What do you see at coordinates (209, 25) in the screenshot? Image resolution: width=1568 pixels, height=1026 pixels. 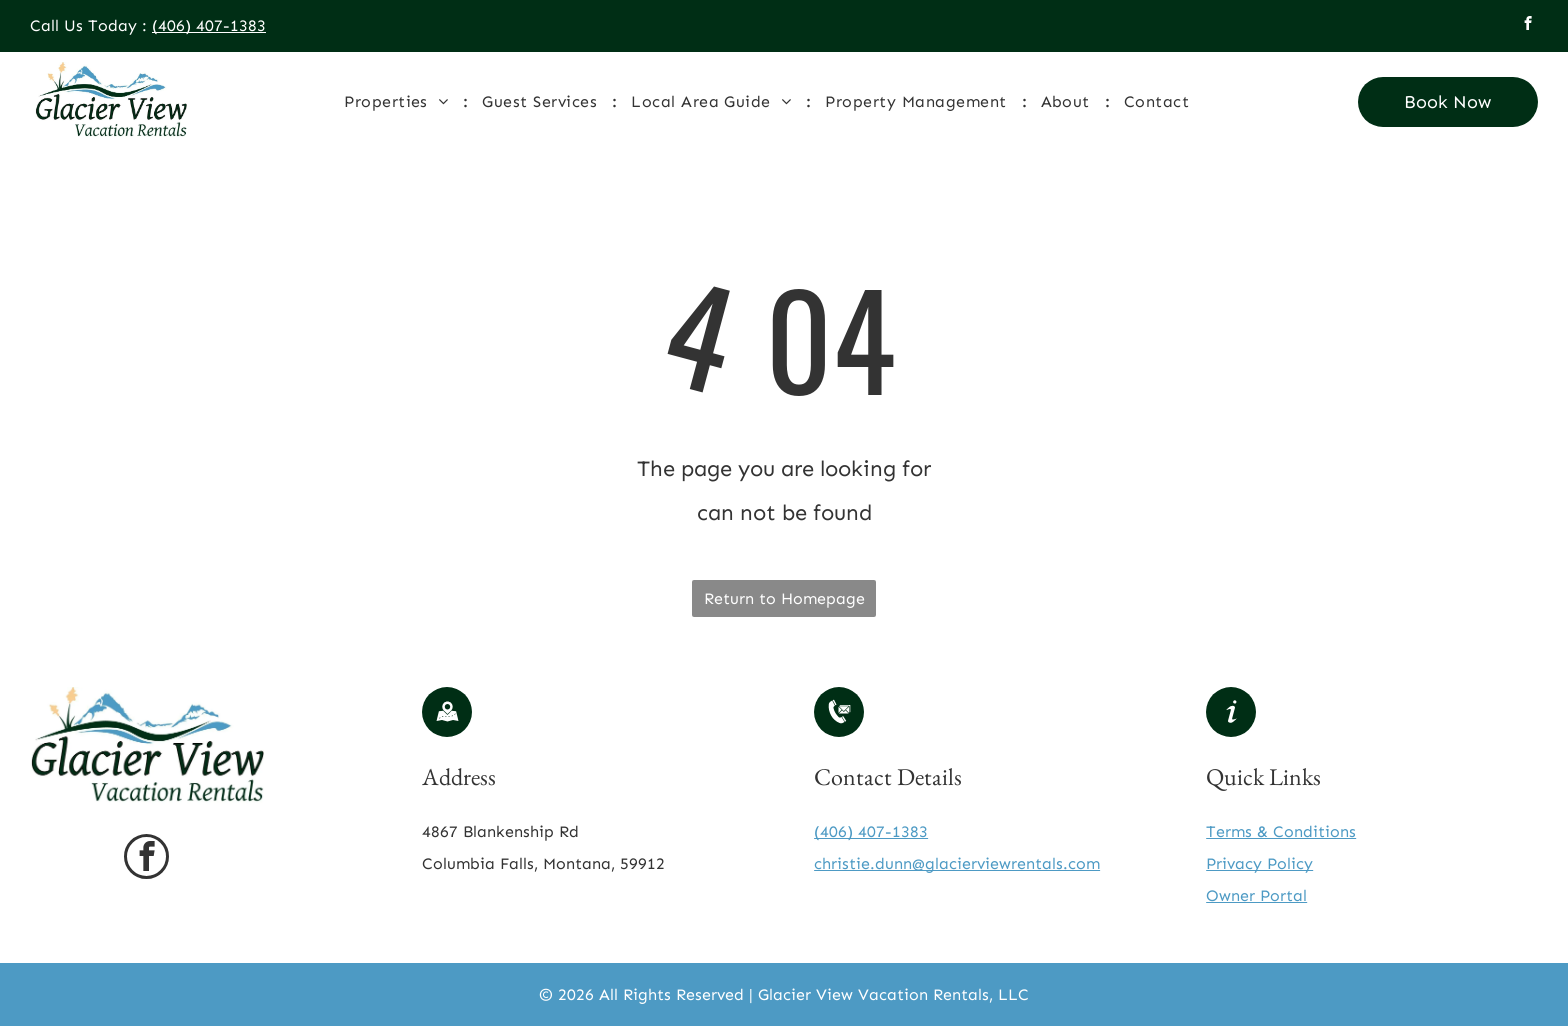 I see `(406) 407-1383` at bounding box center [209, 25].